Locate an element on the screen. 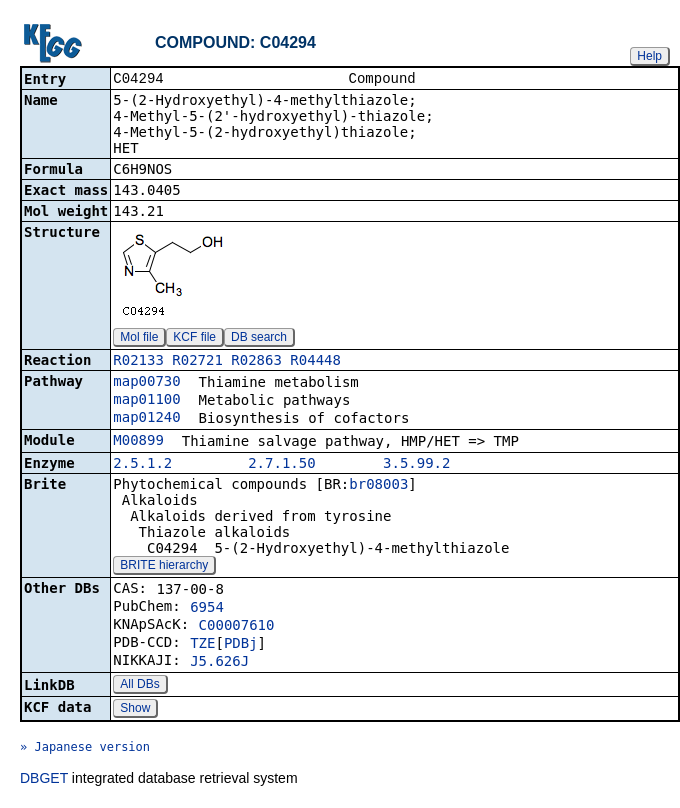 The width and height of the screenshot is (680, 808). » Japanese version is located at coordinates (85, 749).